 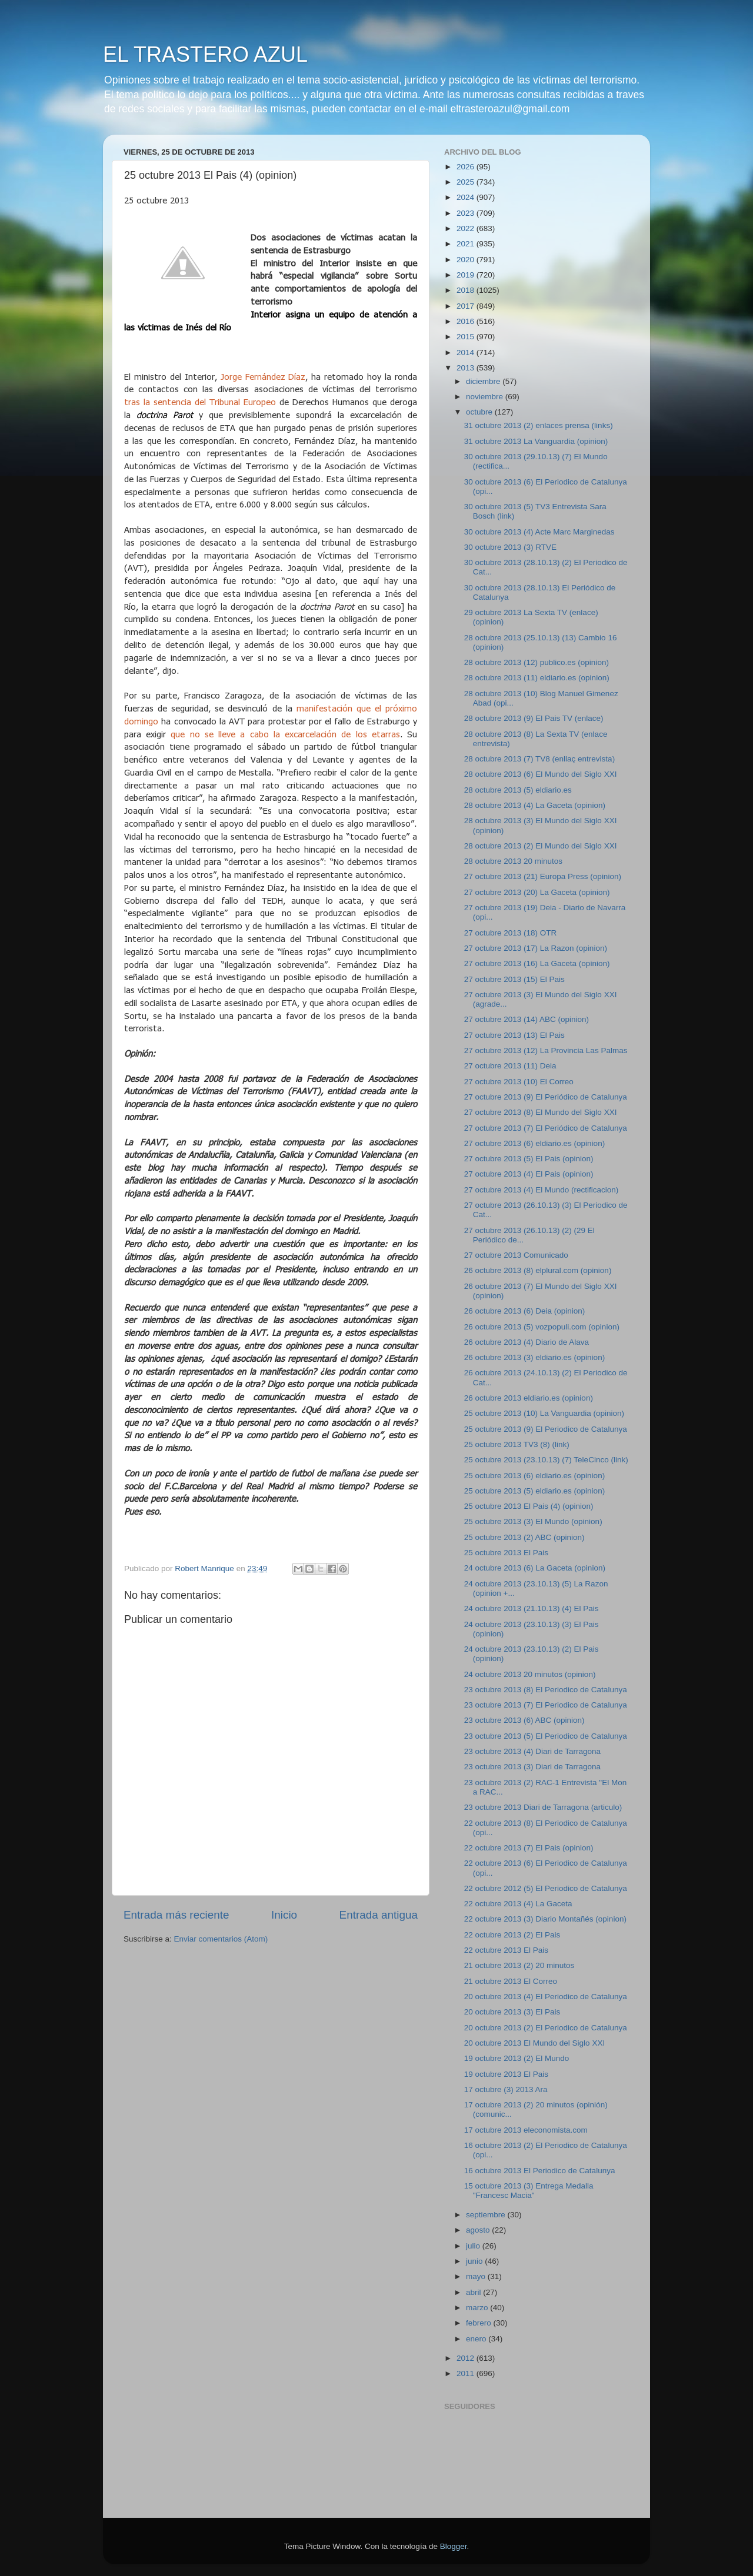 What do you see at coordinates (477, 2276) in the screenshot?
I see `mayo` at bounding box center [477, 2276].